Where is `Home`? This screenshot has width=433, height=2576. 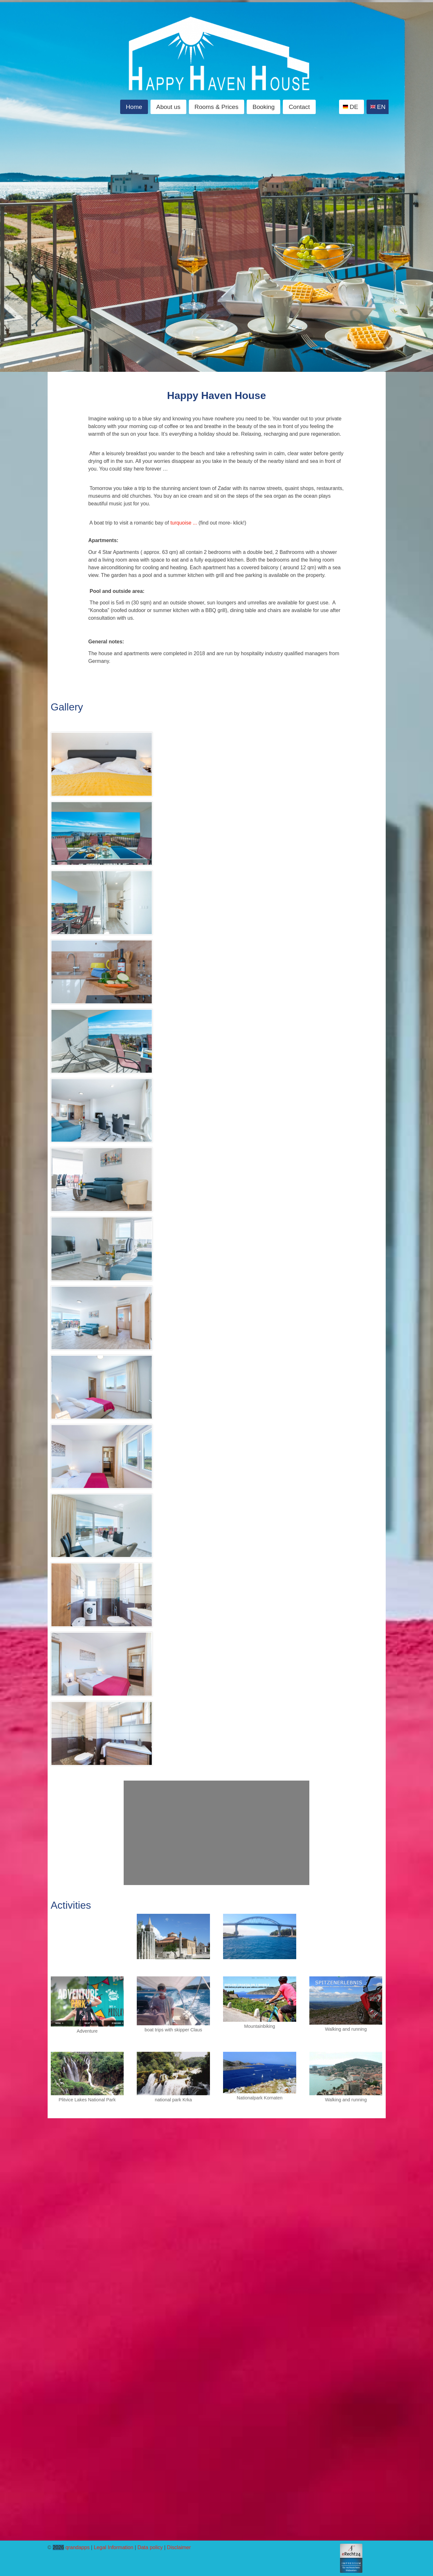
Home is located at coordinates (134, 106).